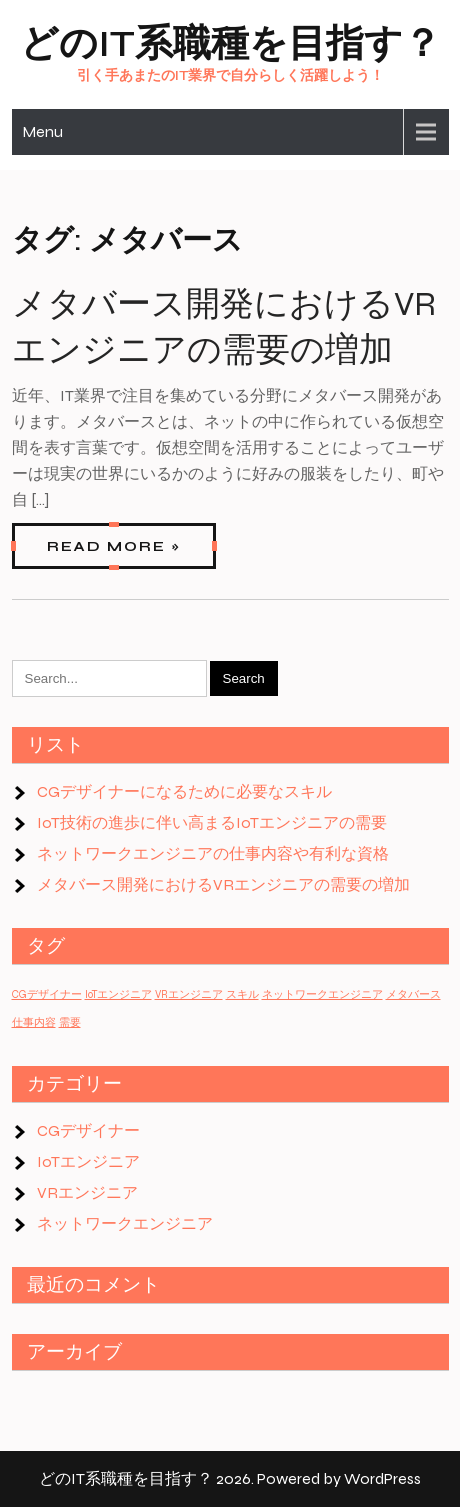 The height and width of the screenshot is (1507, 460). What do you see at coordinates (213, 853) in the screenshot?
I see `ネットワークエンジニアの仕事内容や有利な資格` at bounding box center [213, 853].